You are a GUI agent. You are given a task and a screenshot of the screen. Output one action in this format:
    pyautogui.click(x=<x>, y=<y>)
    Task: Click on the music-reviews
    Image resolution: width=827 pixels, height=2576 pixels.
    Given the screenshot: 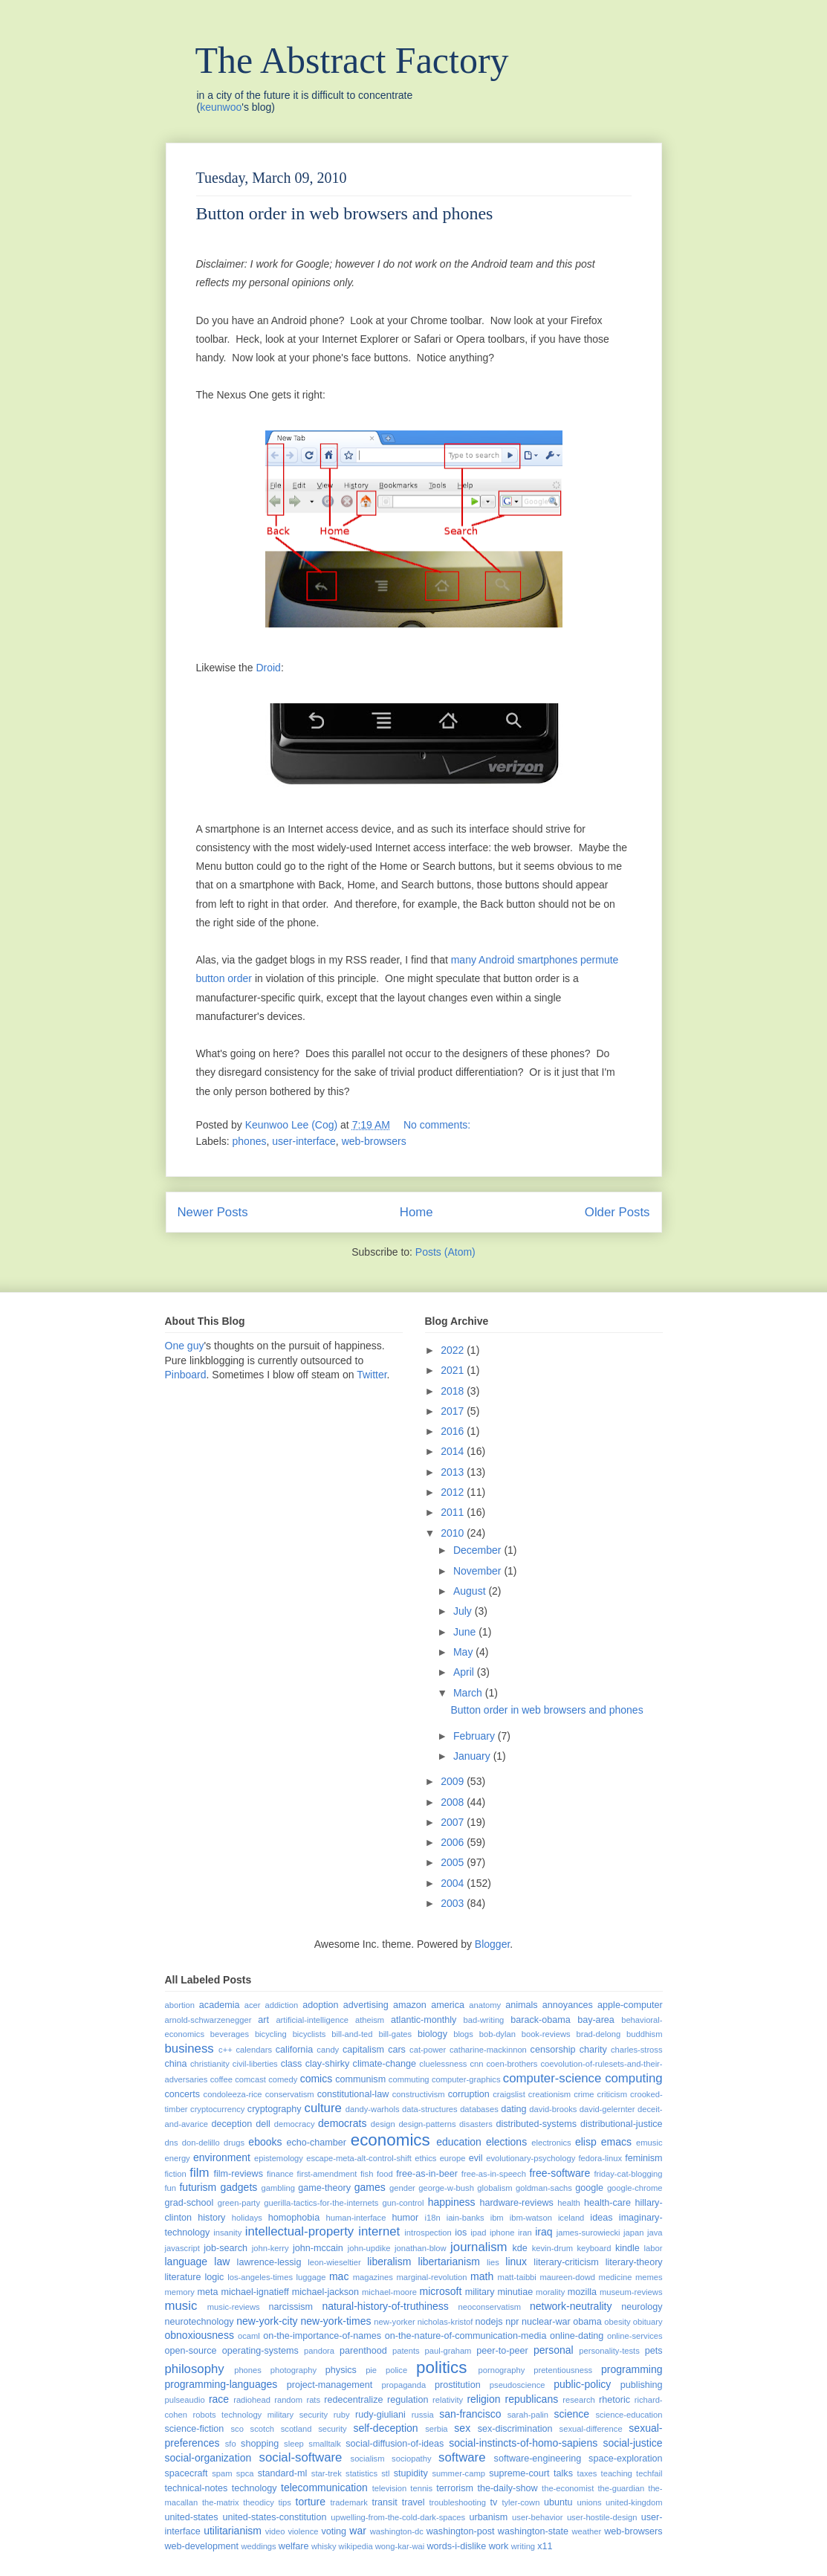 What is the action you would take?
    pyautogui.click(x=233, y=2306)
    